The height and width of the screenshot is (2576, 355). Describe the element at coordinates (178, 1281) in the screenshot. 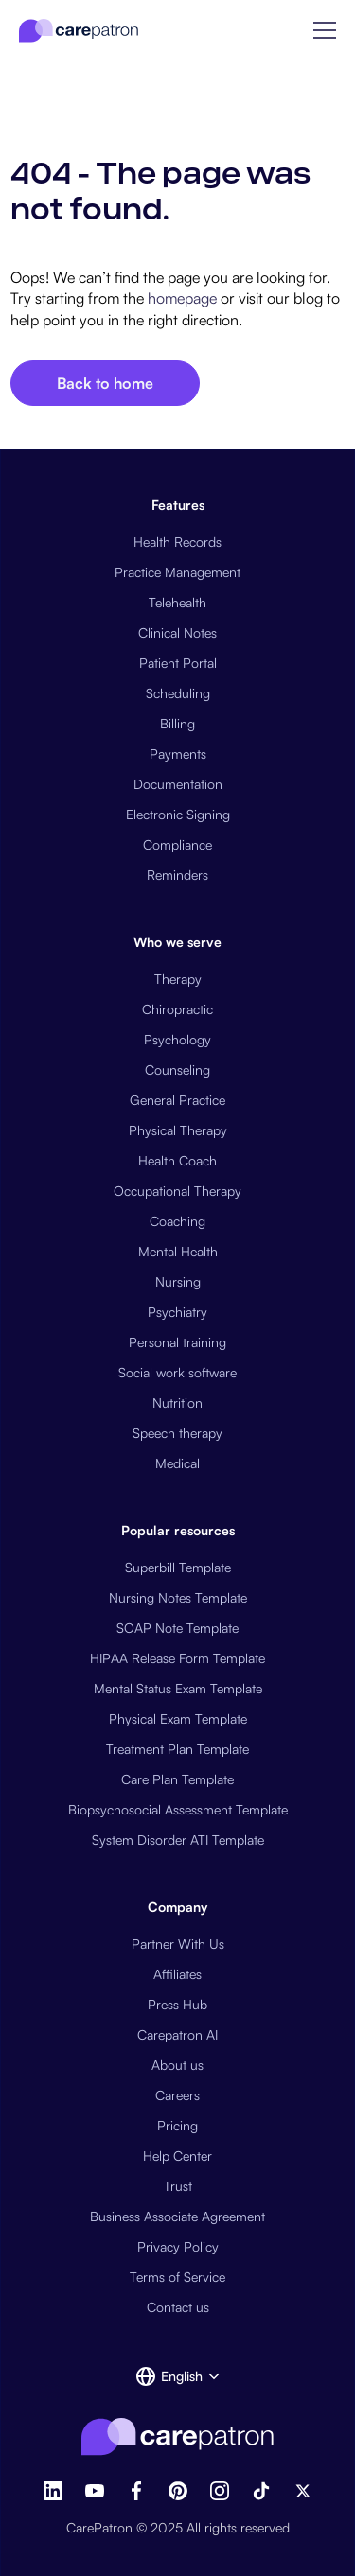

I see `Nursing` at that location.